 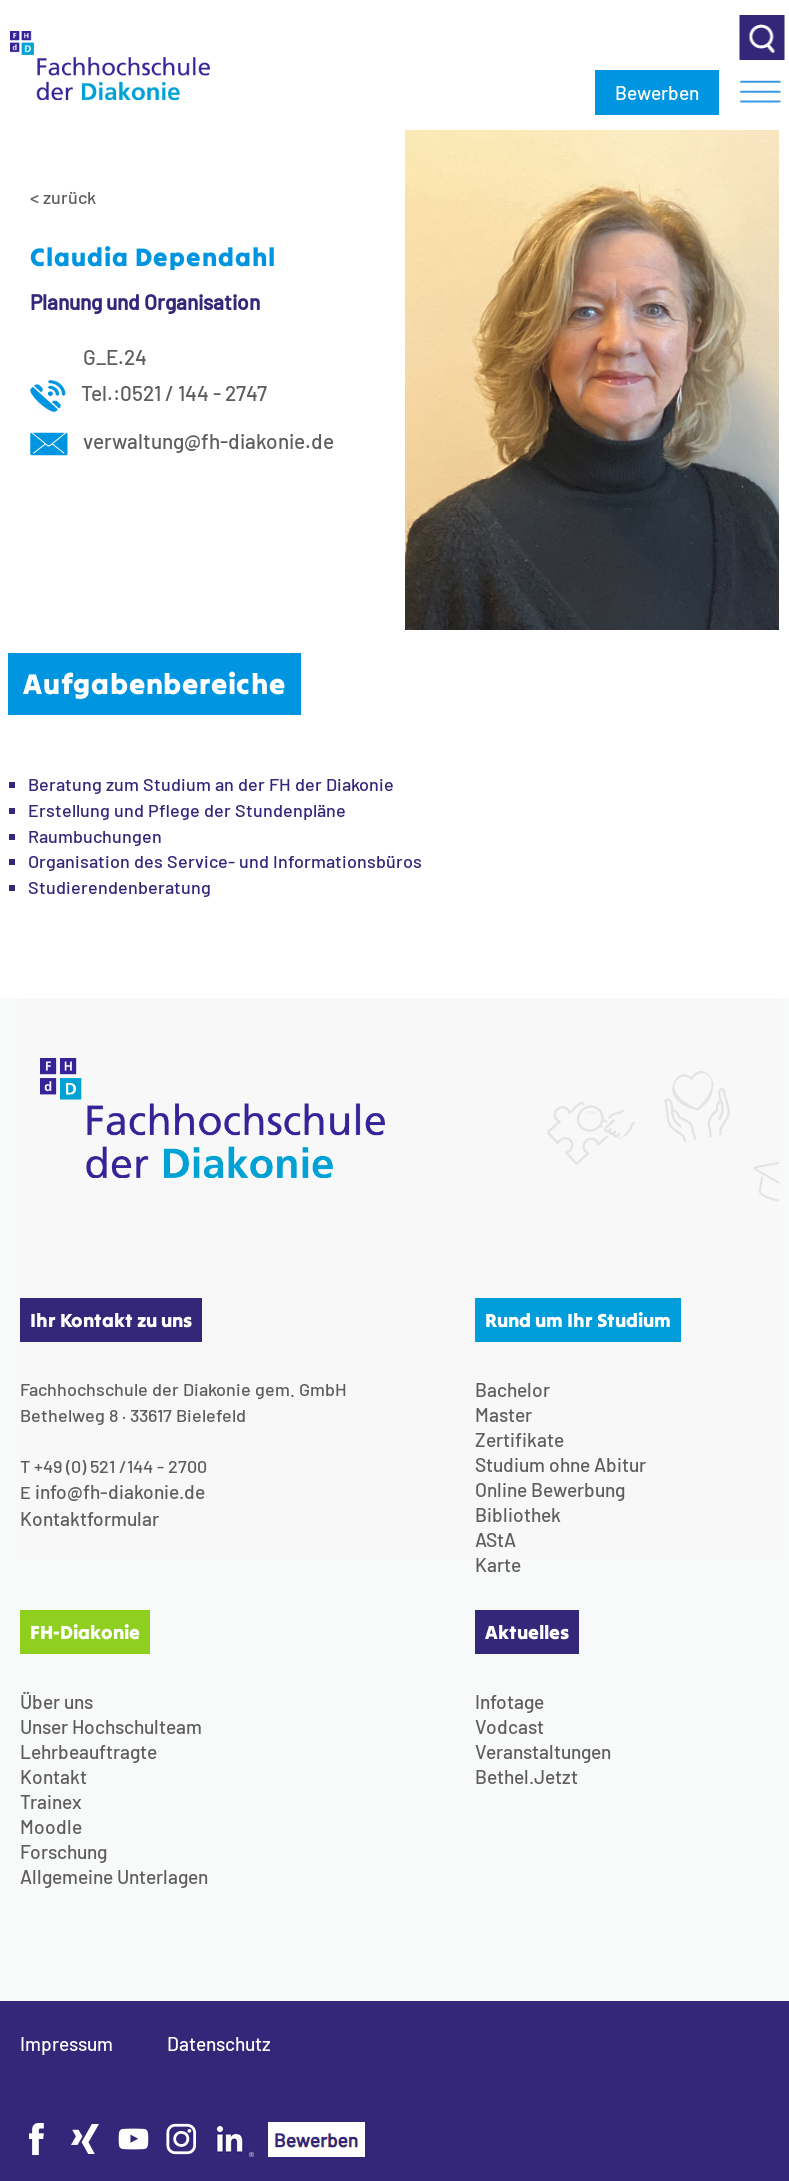 I want to click on Bachelor, so click(x=512, y=1389).